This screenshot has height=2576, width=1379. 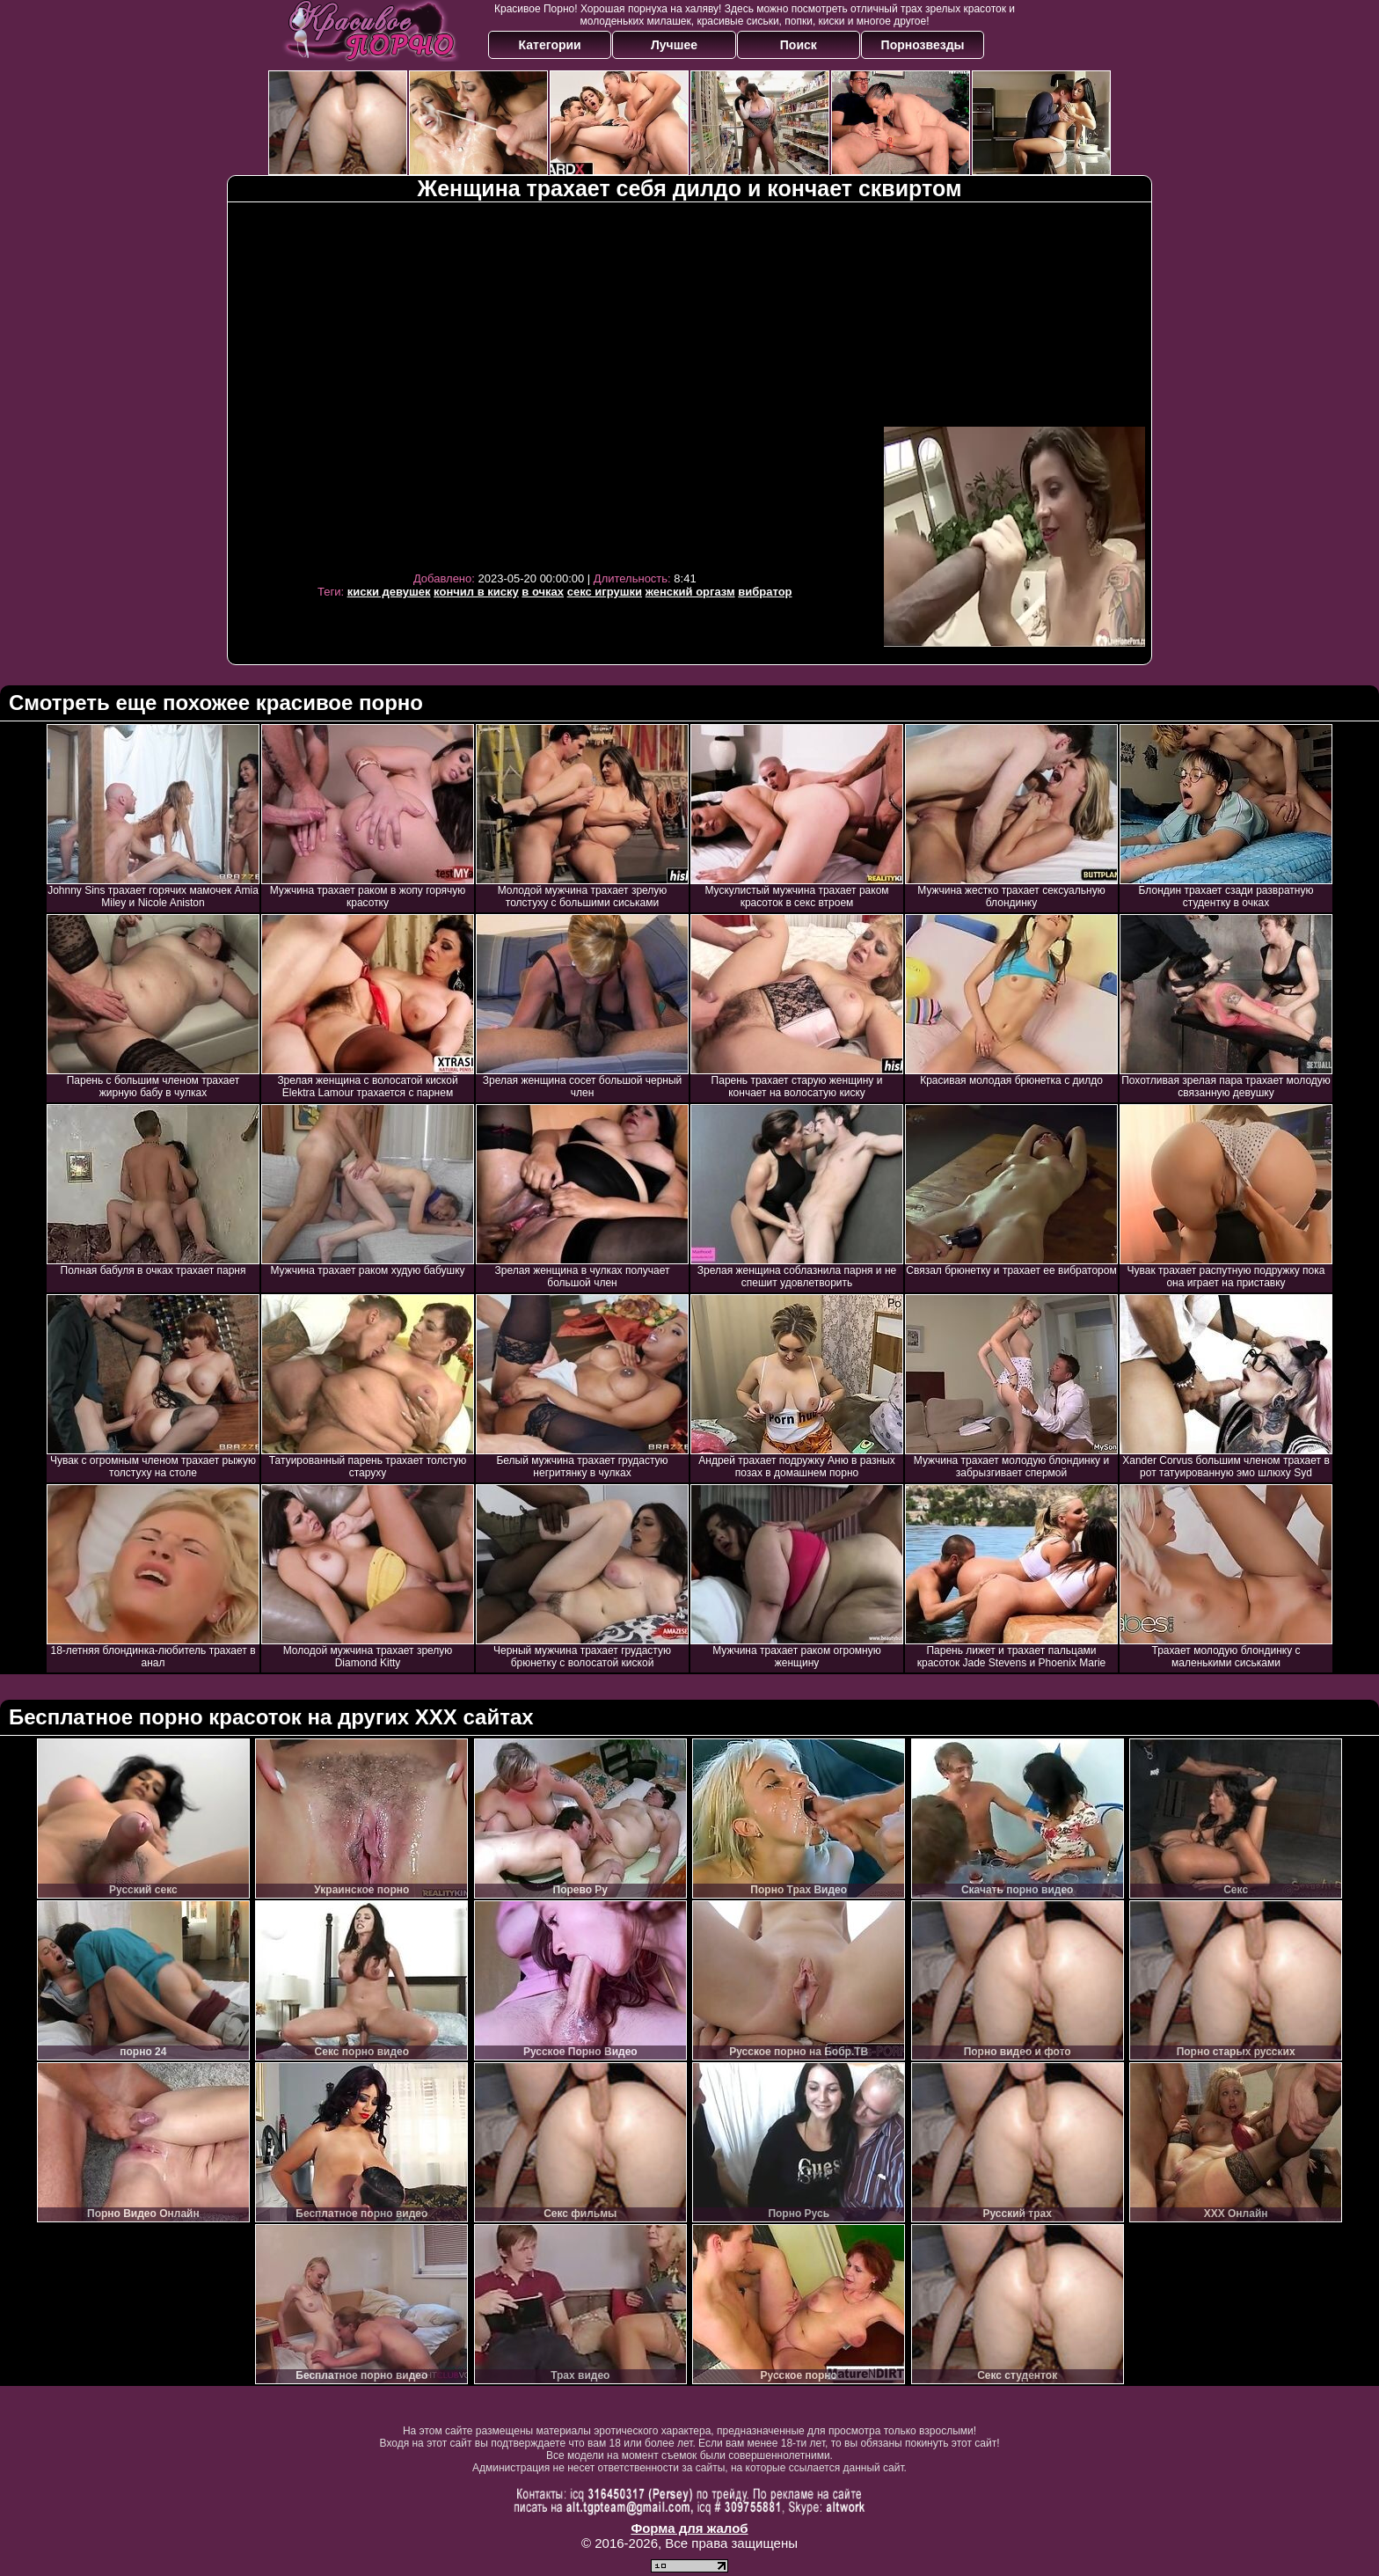 What do you see at coordinates (690, 591) in the screenshot?
I see `женский оргазм` at bounding box center [690, 591].